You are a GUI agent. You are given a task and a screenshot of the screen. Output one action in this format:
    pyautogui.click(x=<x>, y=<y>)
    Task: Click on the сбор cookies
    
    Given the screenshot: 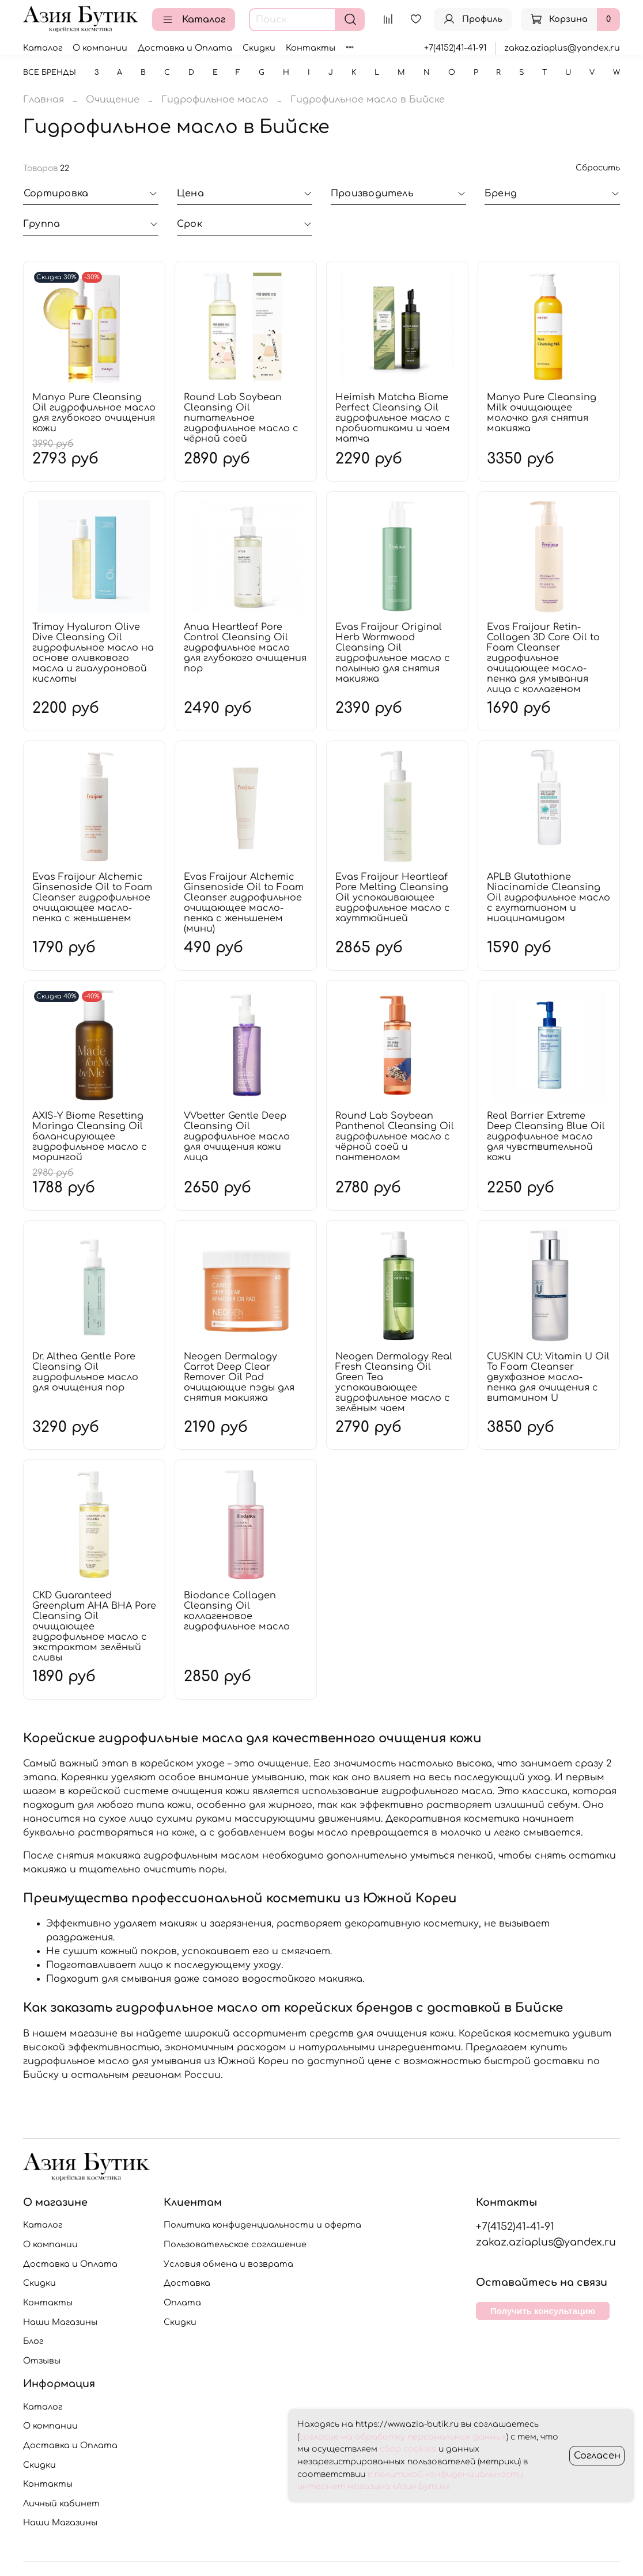 What is the action you would take?
    pyautogui.click(x=408, y=2449)
    